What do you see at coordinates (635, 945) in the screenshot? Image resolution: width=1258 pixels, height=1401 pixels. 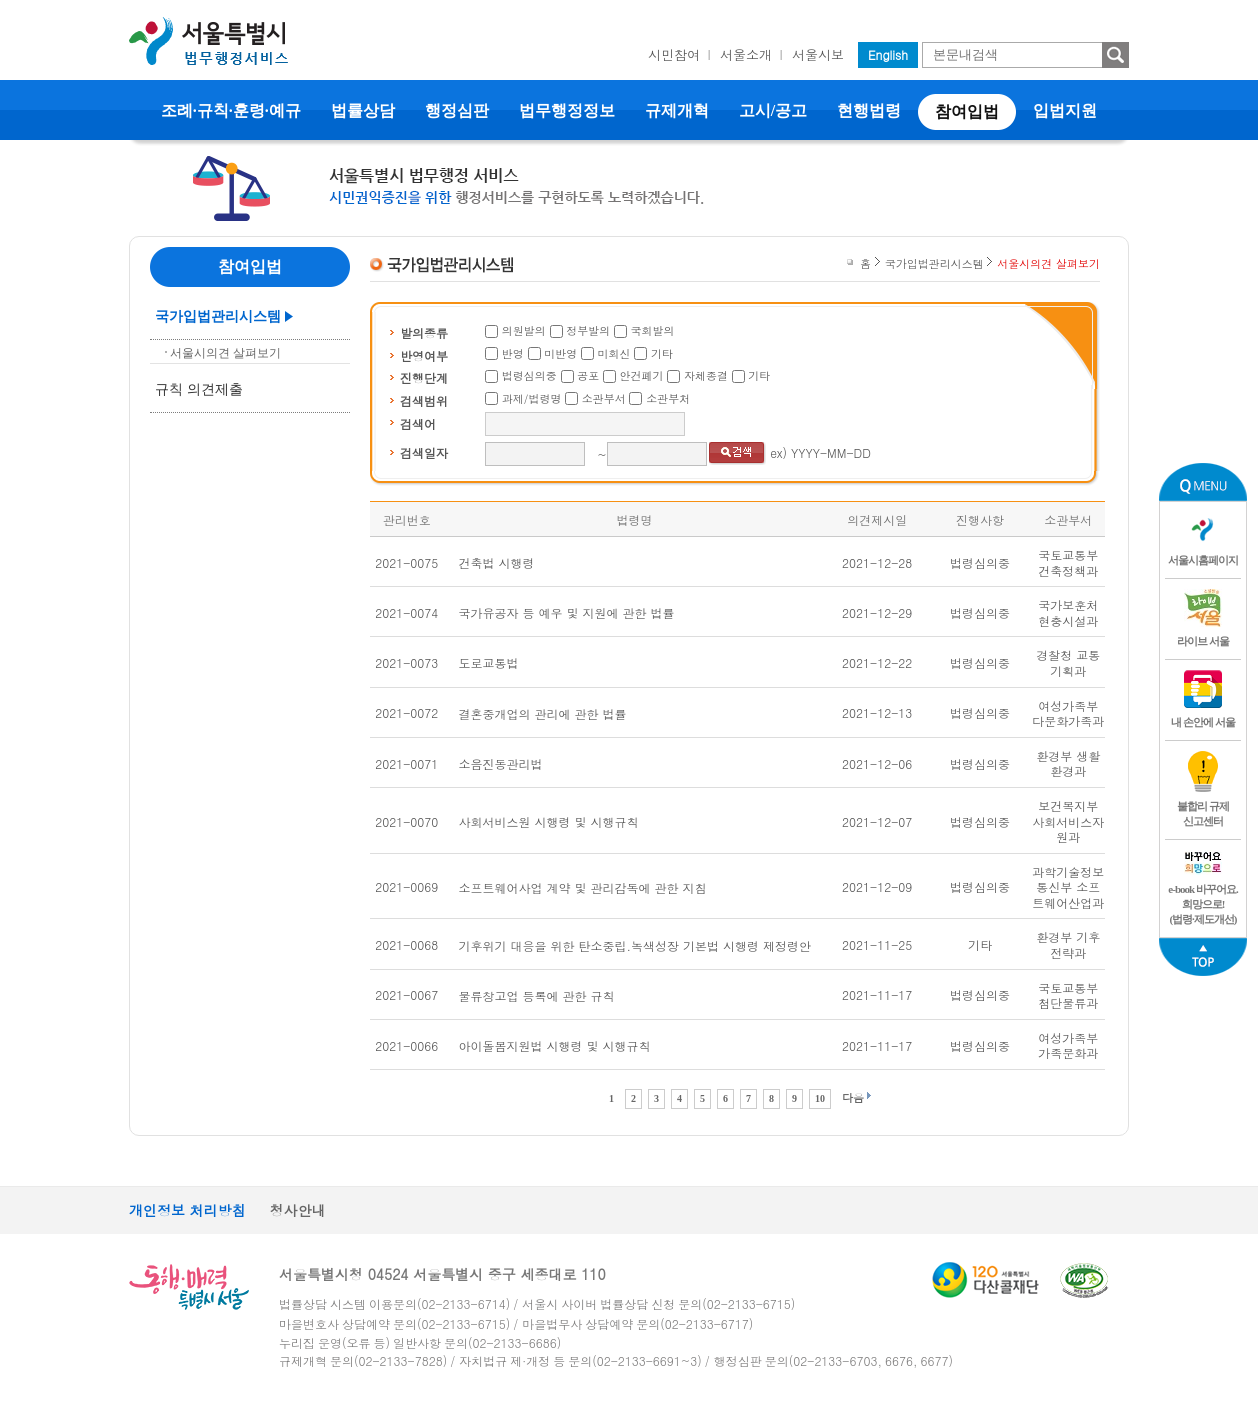 I see `기후위기 대응을 위한 탄소중립.녹색성장 기본법 시행령 제정령안` at bounding box center [635, 945].